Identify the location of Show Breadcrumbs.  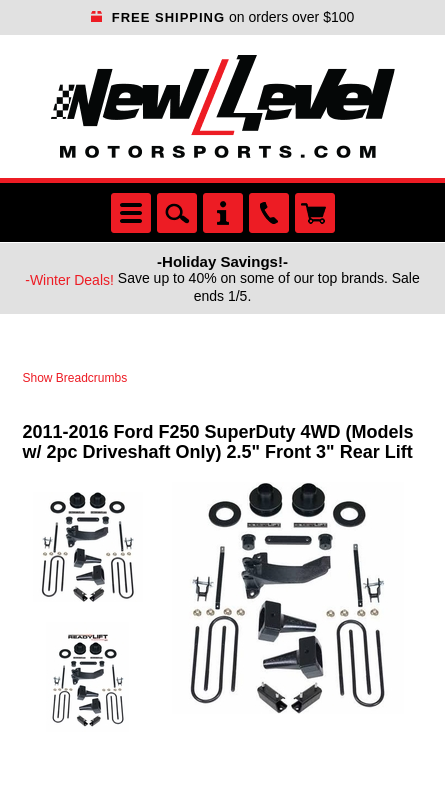
(75, 378).